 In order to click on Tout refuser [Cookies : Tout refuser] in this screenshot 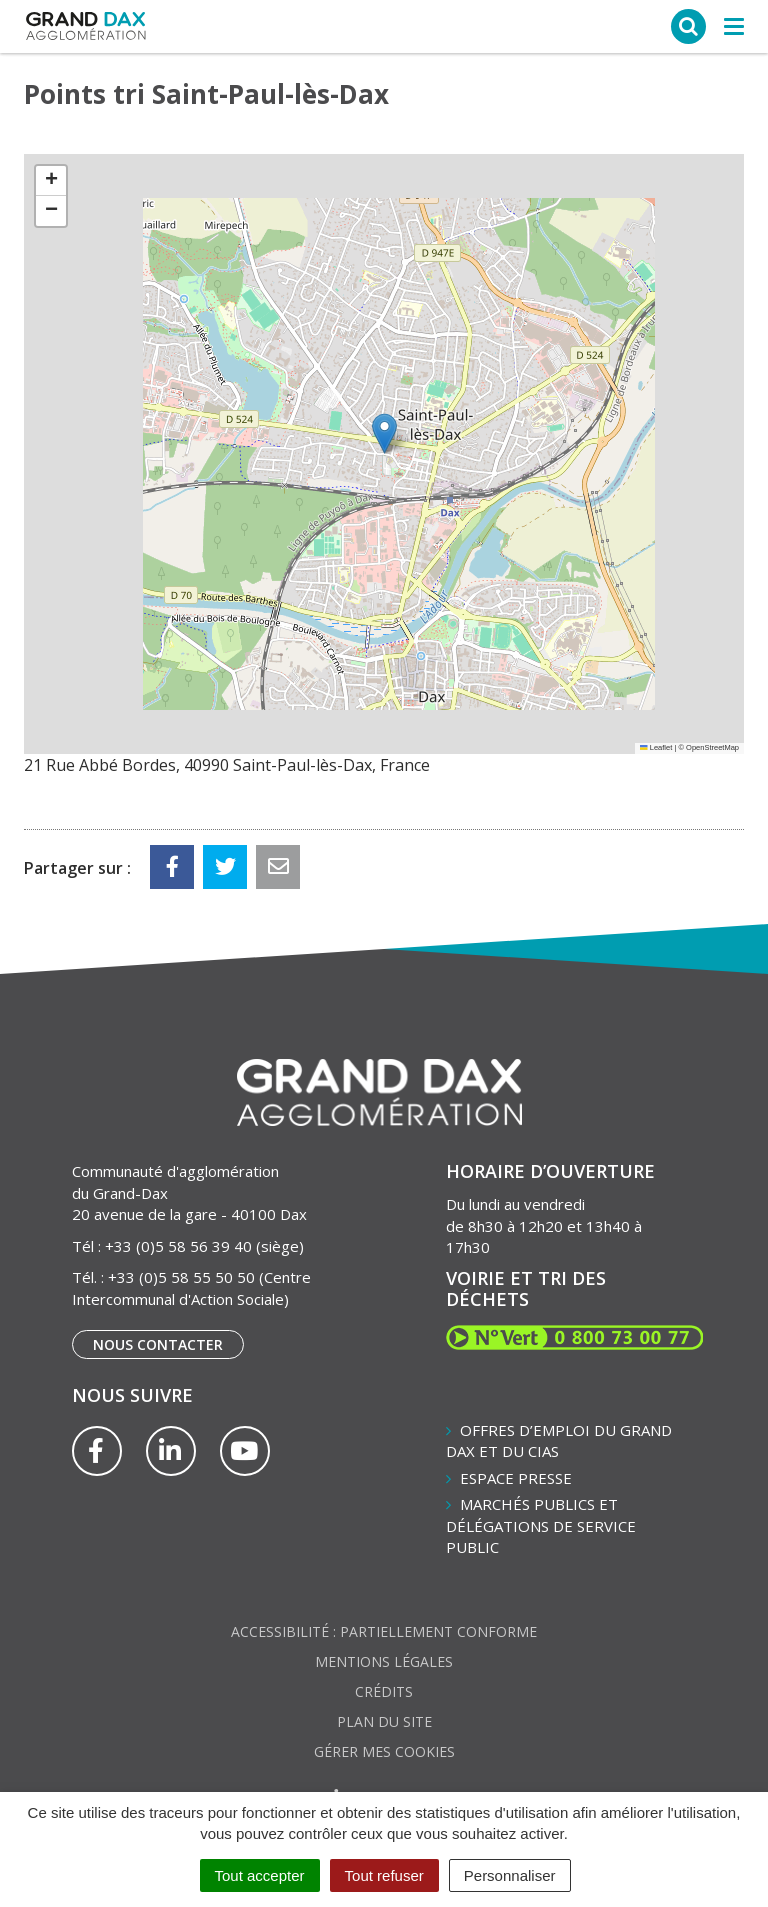, I will do `click(384, 1875)`.